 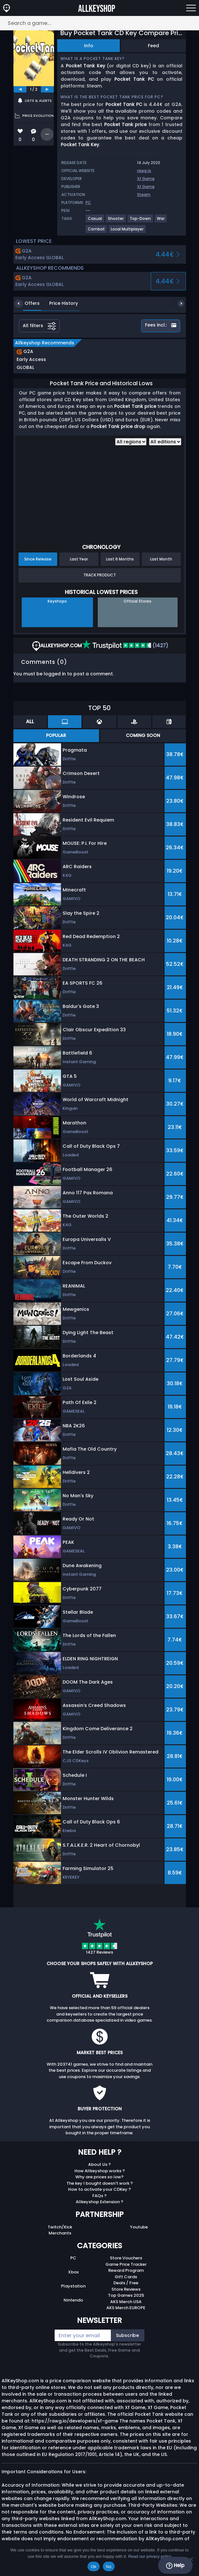 What do you see at coordinates (175, 2565) in the screenshot?
I see `Help` at bounding box center [175, 2565].